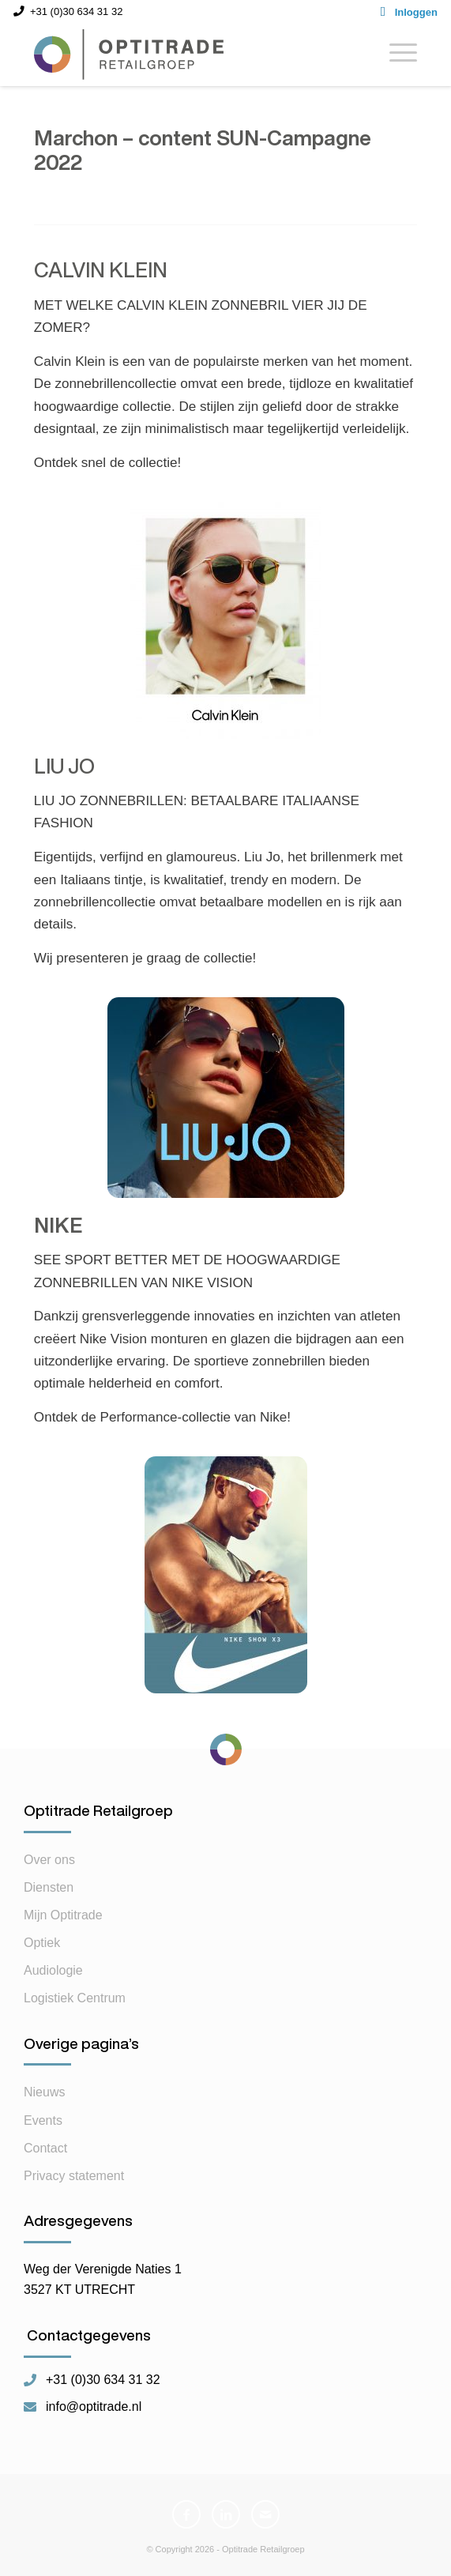 This screenshot has height=2576, width=451. I want to click on Over ons, so click(49, 1859).